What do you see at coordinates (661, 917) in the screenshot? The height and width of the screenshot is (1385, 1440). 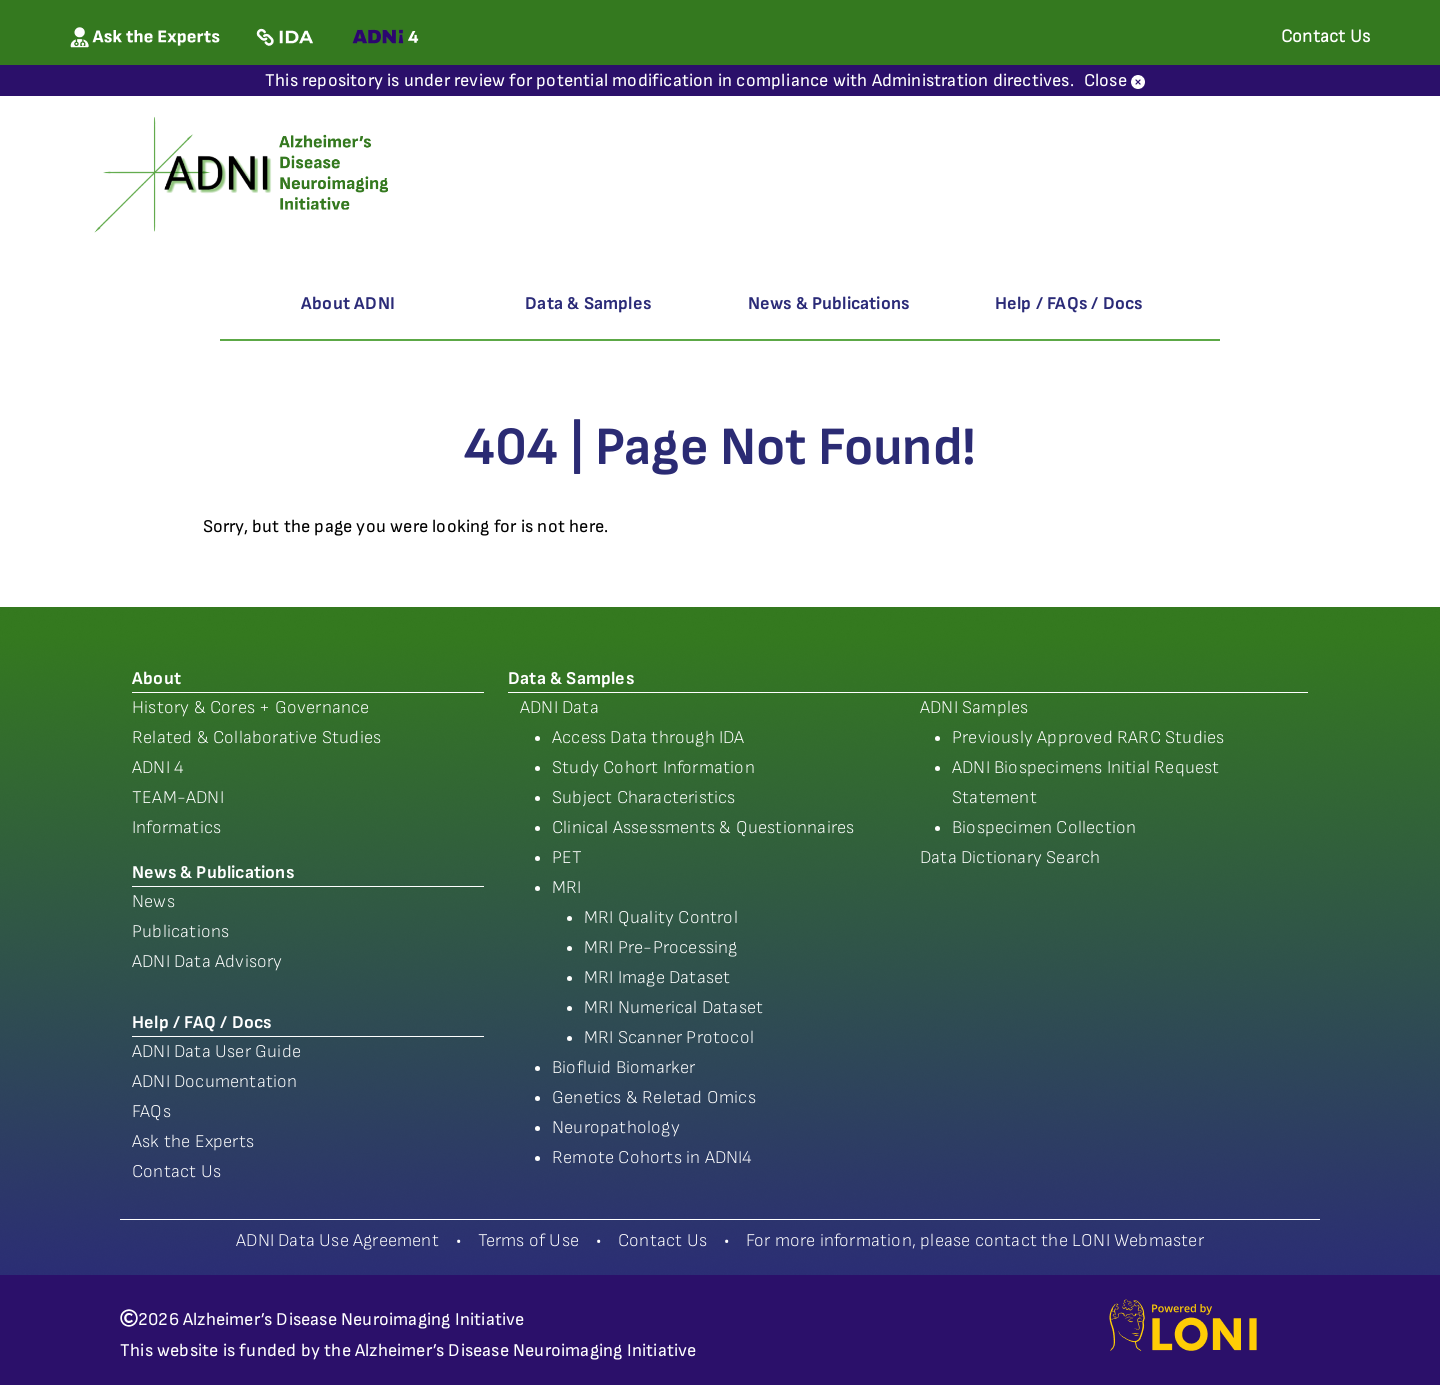 I see `MRI Quality Control` at bounding box center [661, 917].